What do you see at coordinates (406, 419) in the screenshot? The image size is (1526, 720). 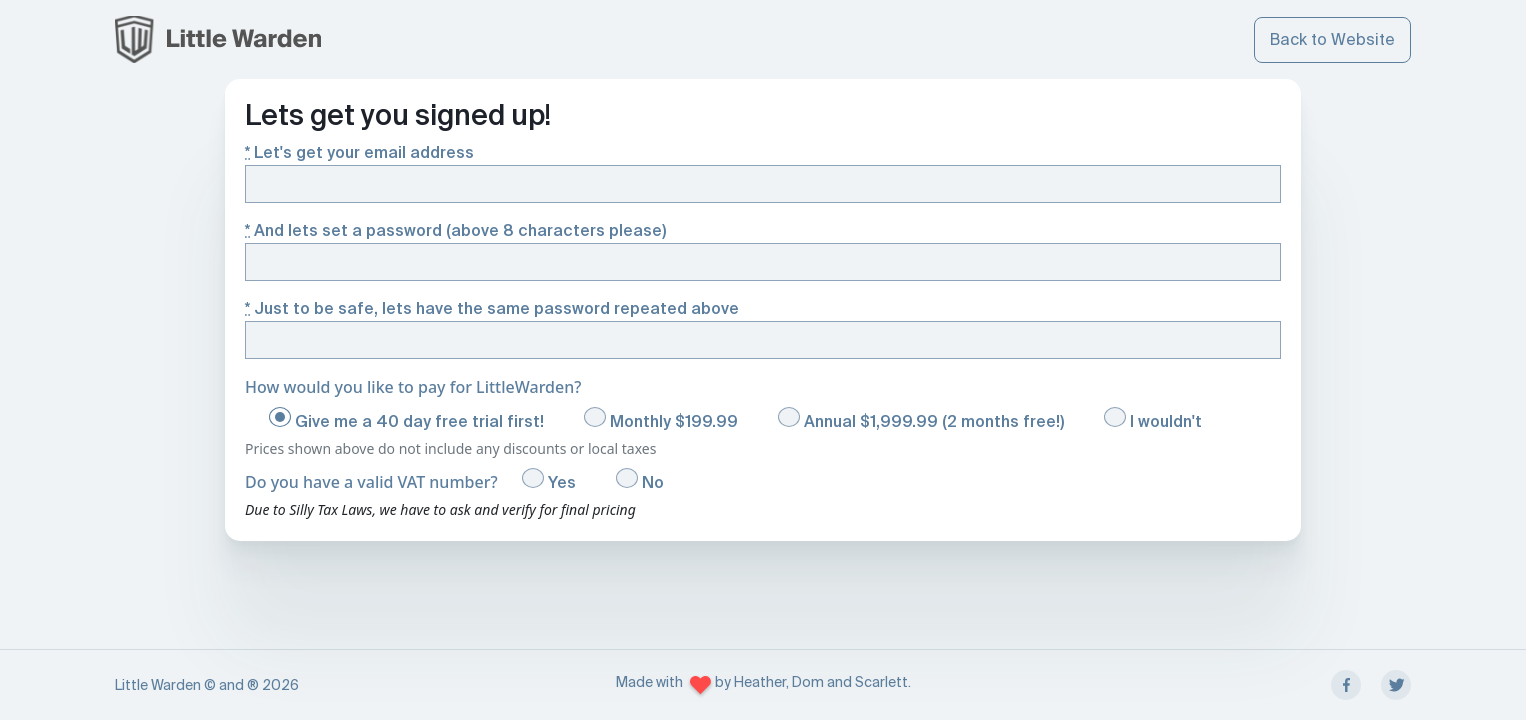 I see `Give me a 40 day free trial first!` at bounding box center [406, 419].